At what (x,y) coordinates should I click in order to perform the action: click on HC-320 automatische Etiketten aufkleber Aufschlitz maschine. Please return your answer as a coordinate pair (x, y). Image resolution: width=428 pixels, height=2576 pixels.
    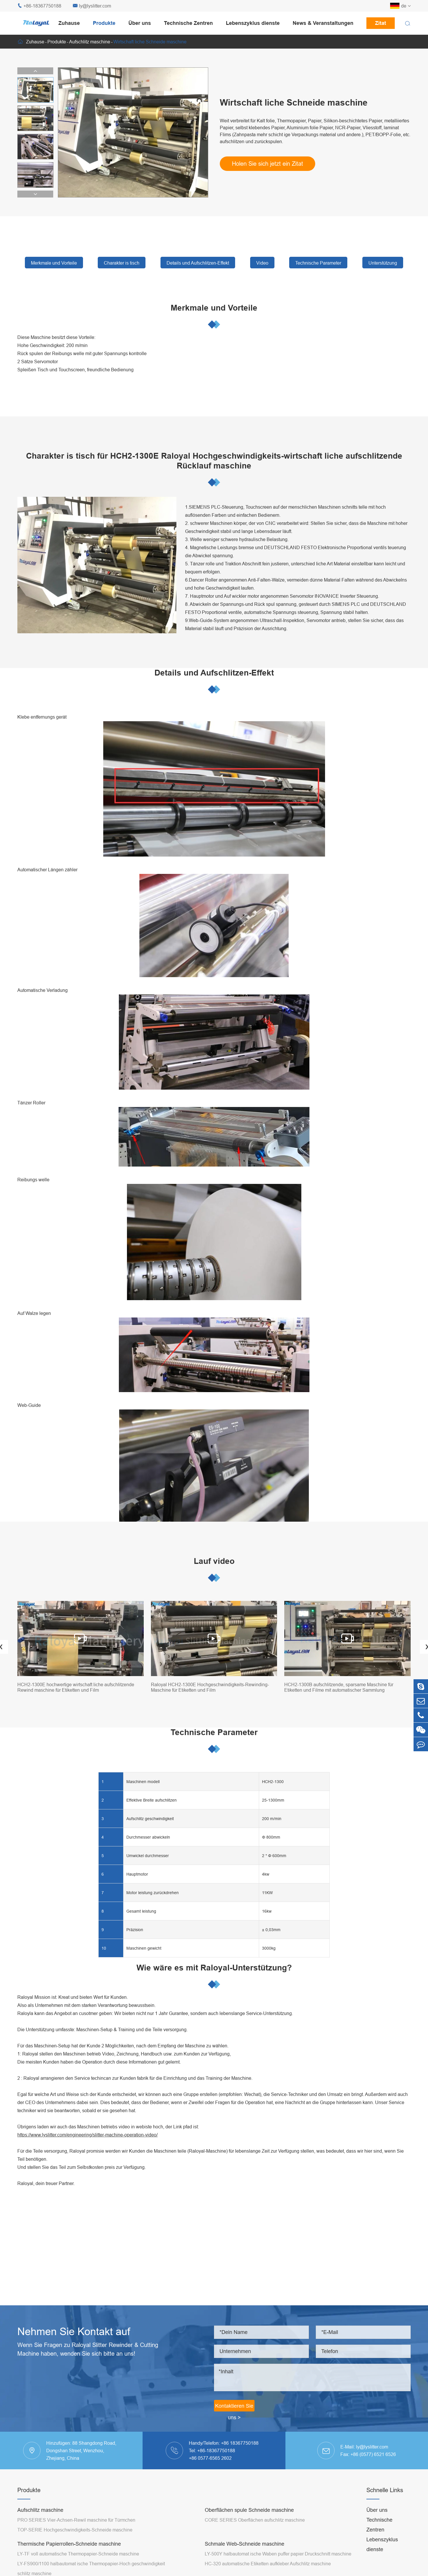
    Looking at the image, I should click on (268, 2563).